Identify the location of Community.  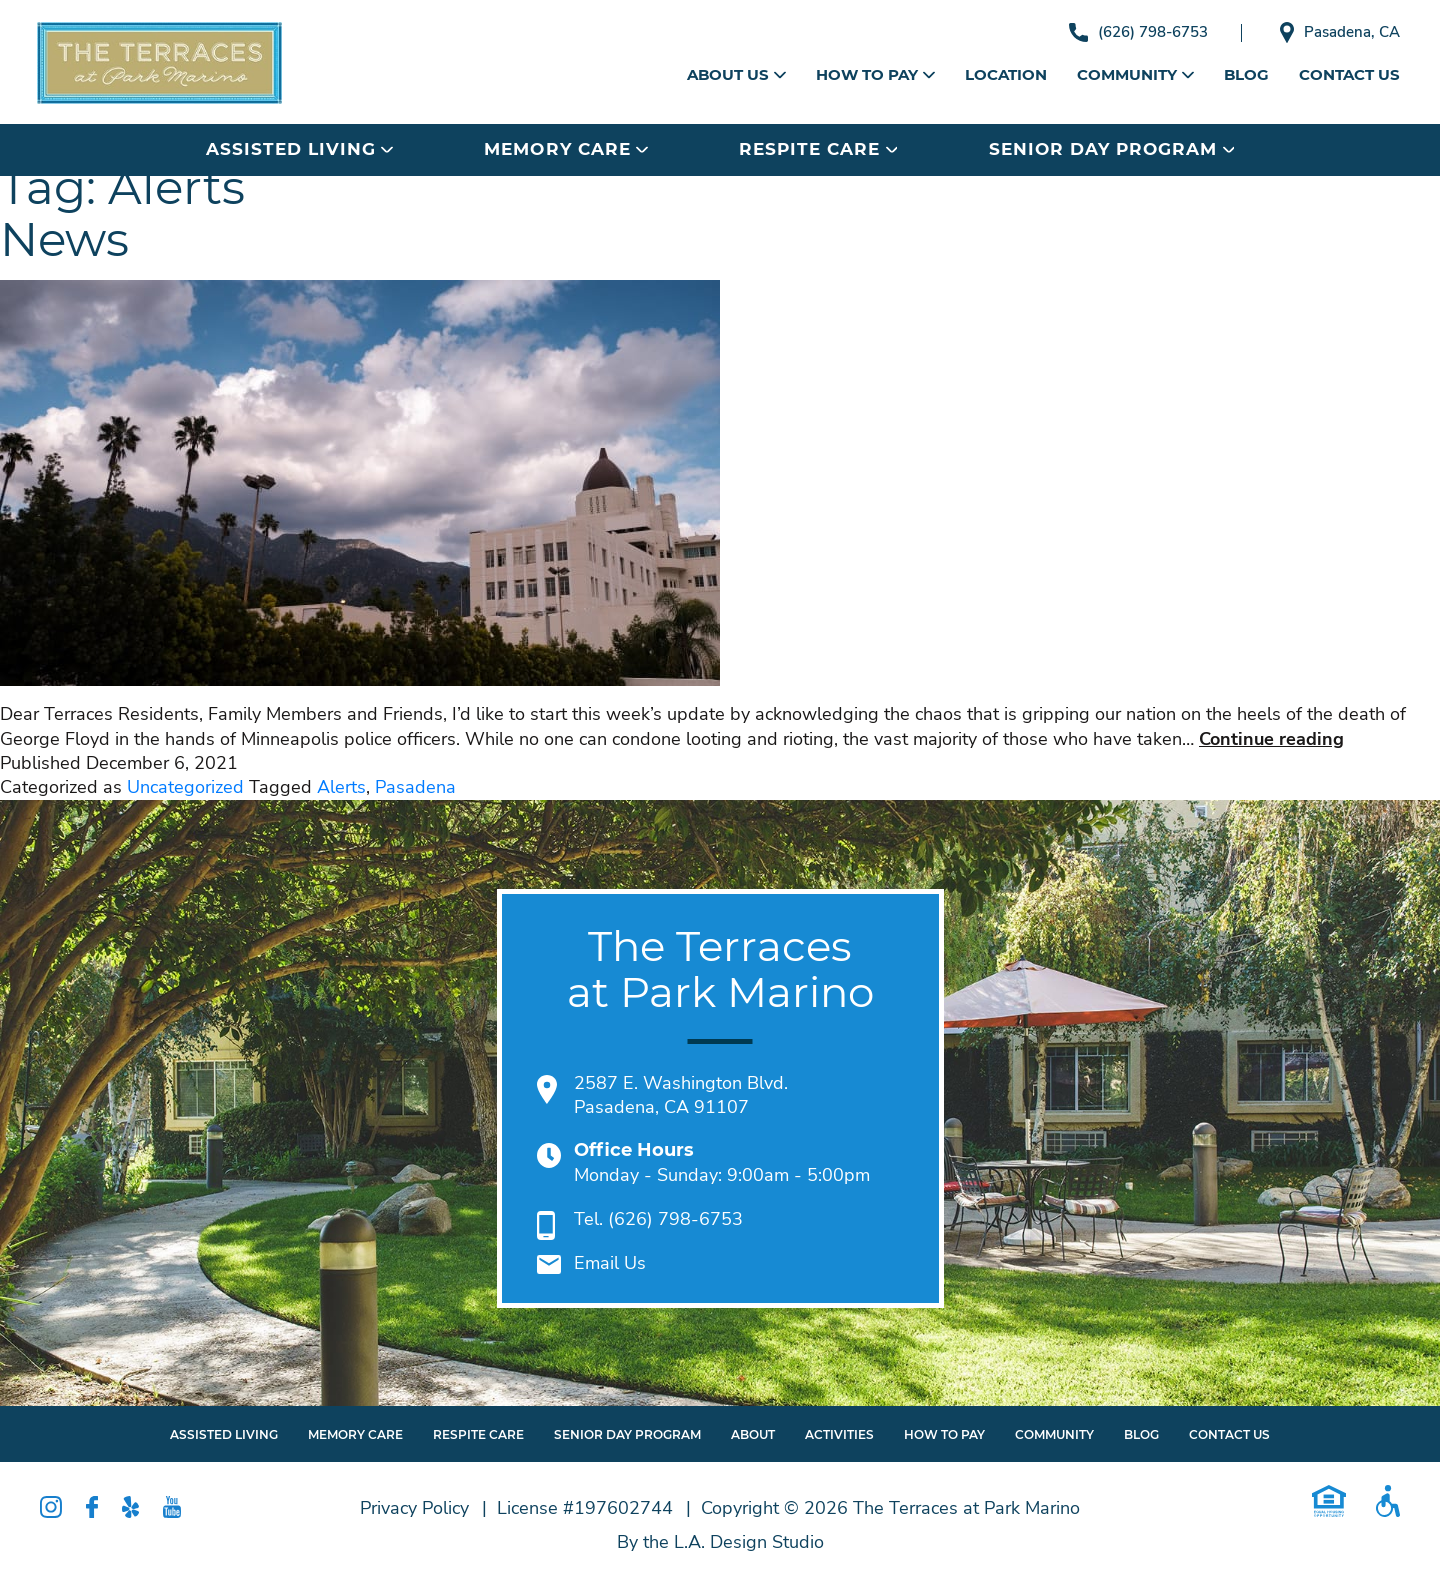
(1135, 74).